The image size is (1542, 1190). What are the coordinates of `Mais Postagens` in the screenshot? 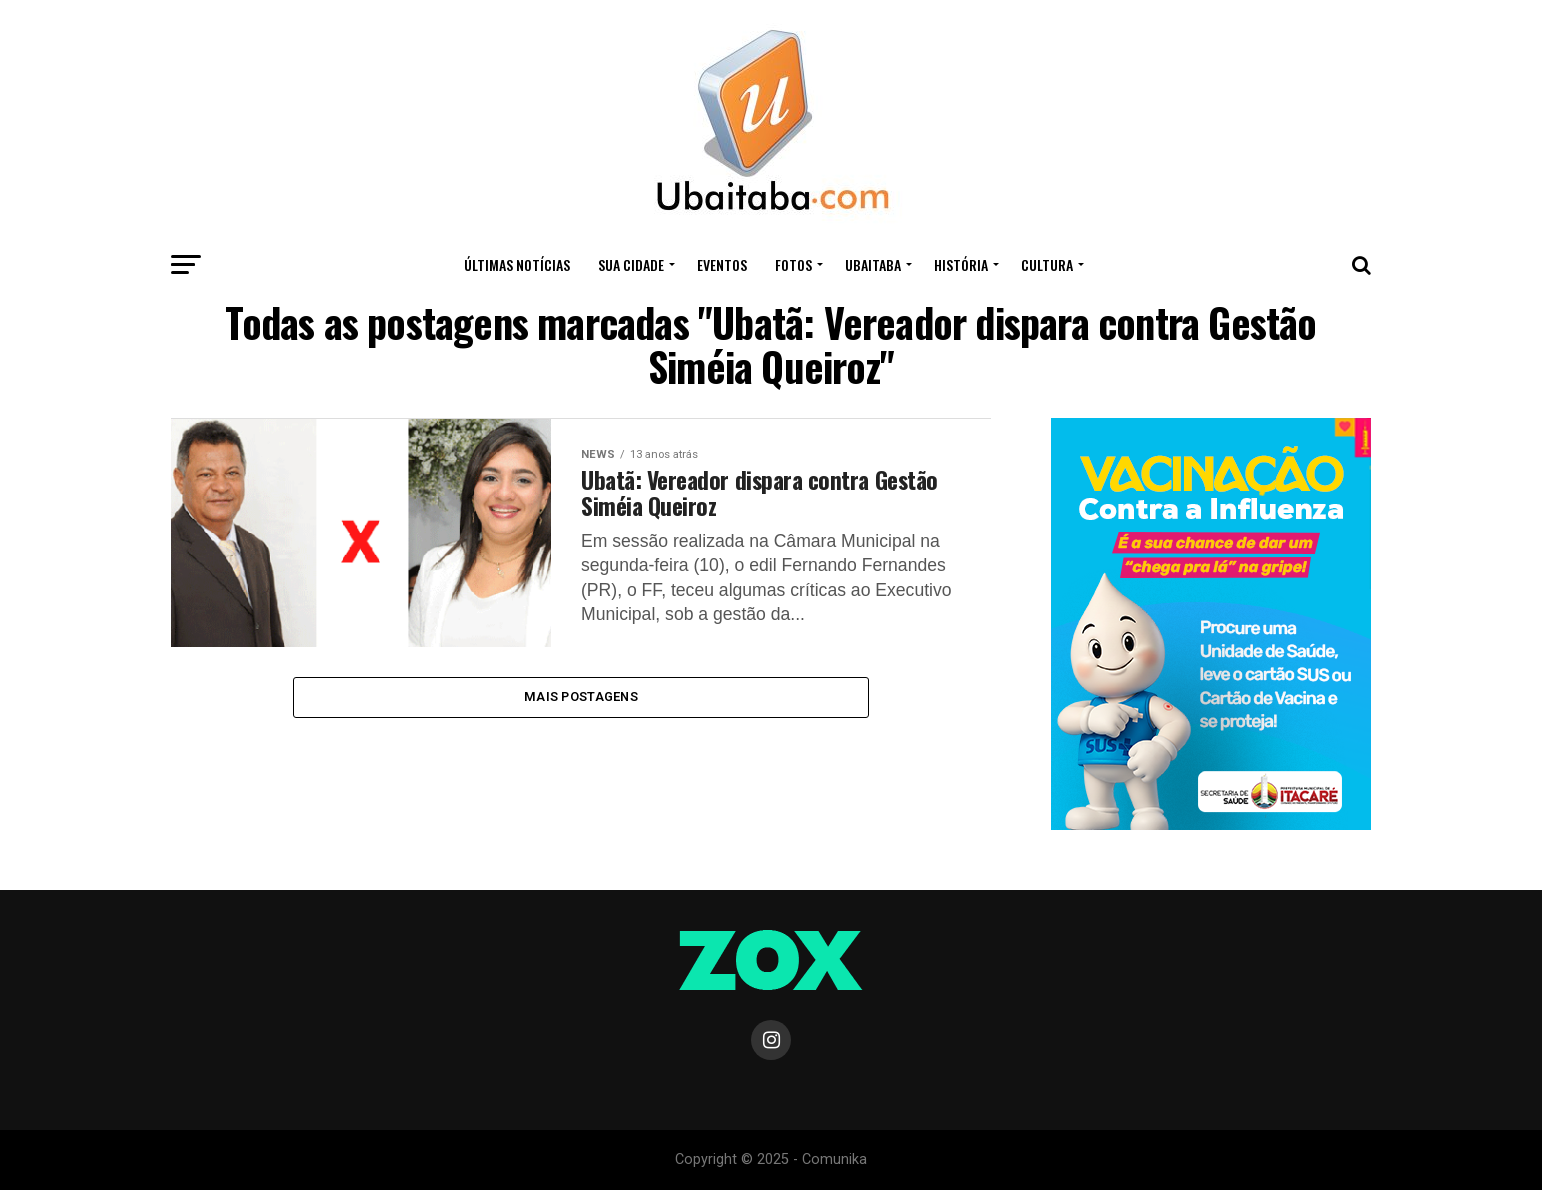 It's located at (581, 698).